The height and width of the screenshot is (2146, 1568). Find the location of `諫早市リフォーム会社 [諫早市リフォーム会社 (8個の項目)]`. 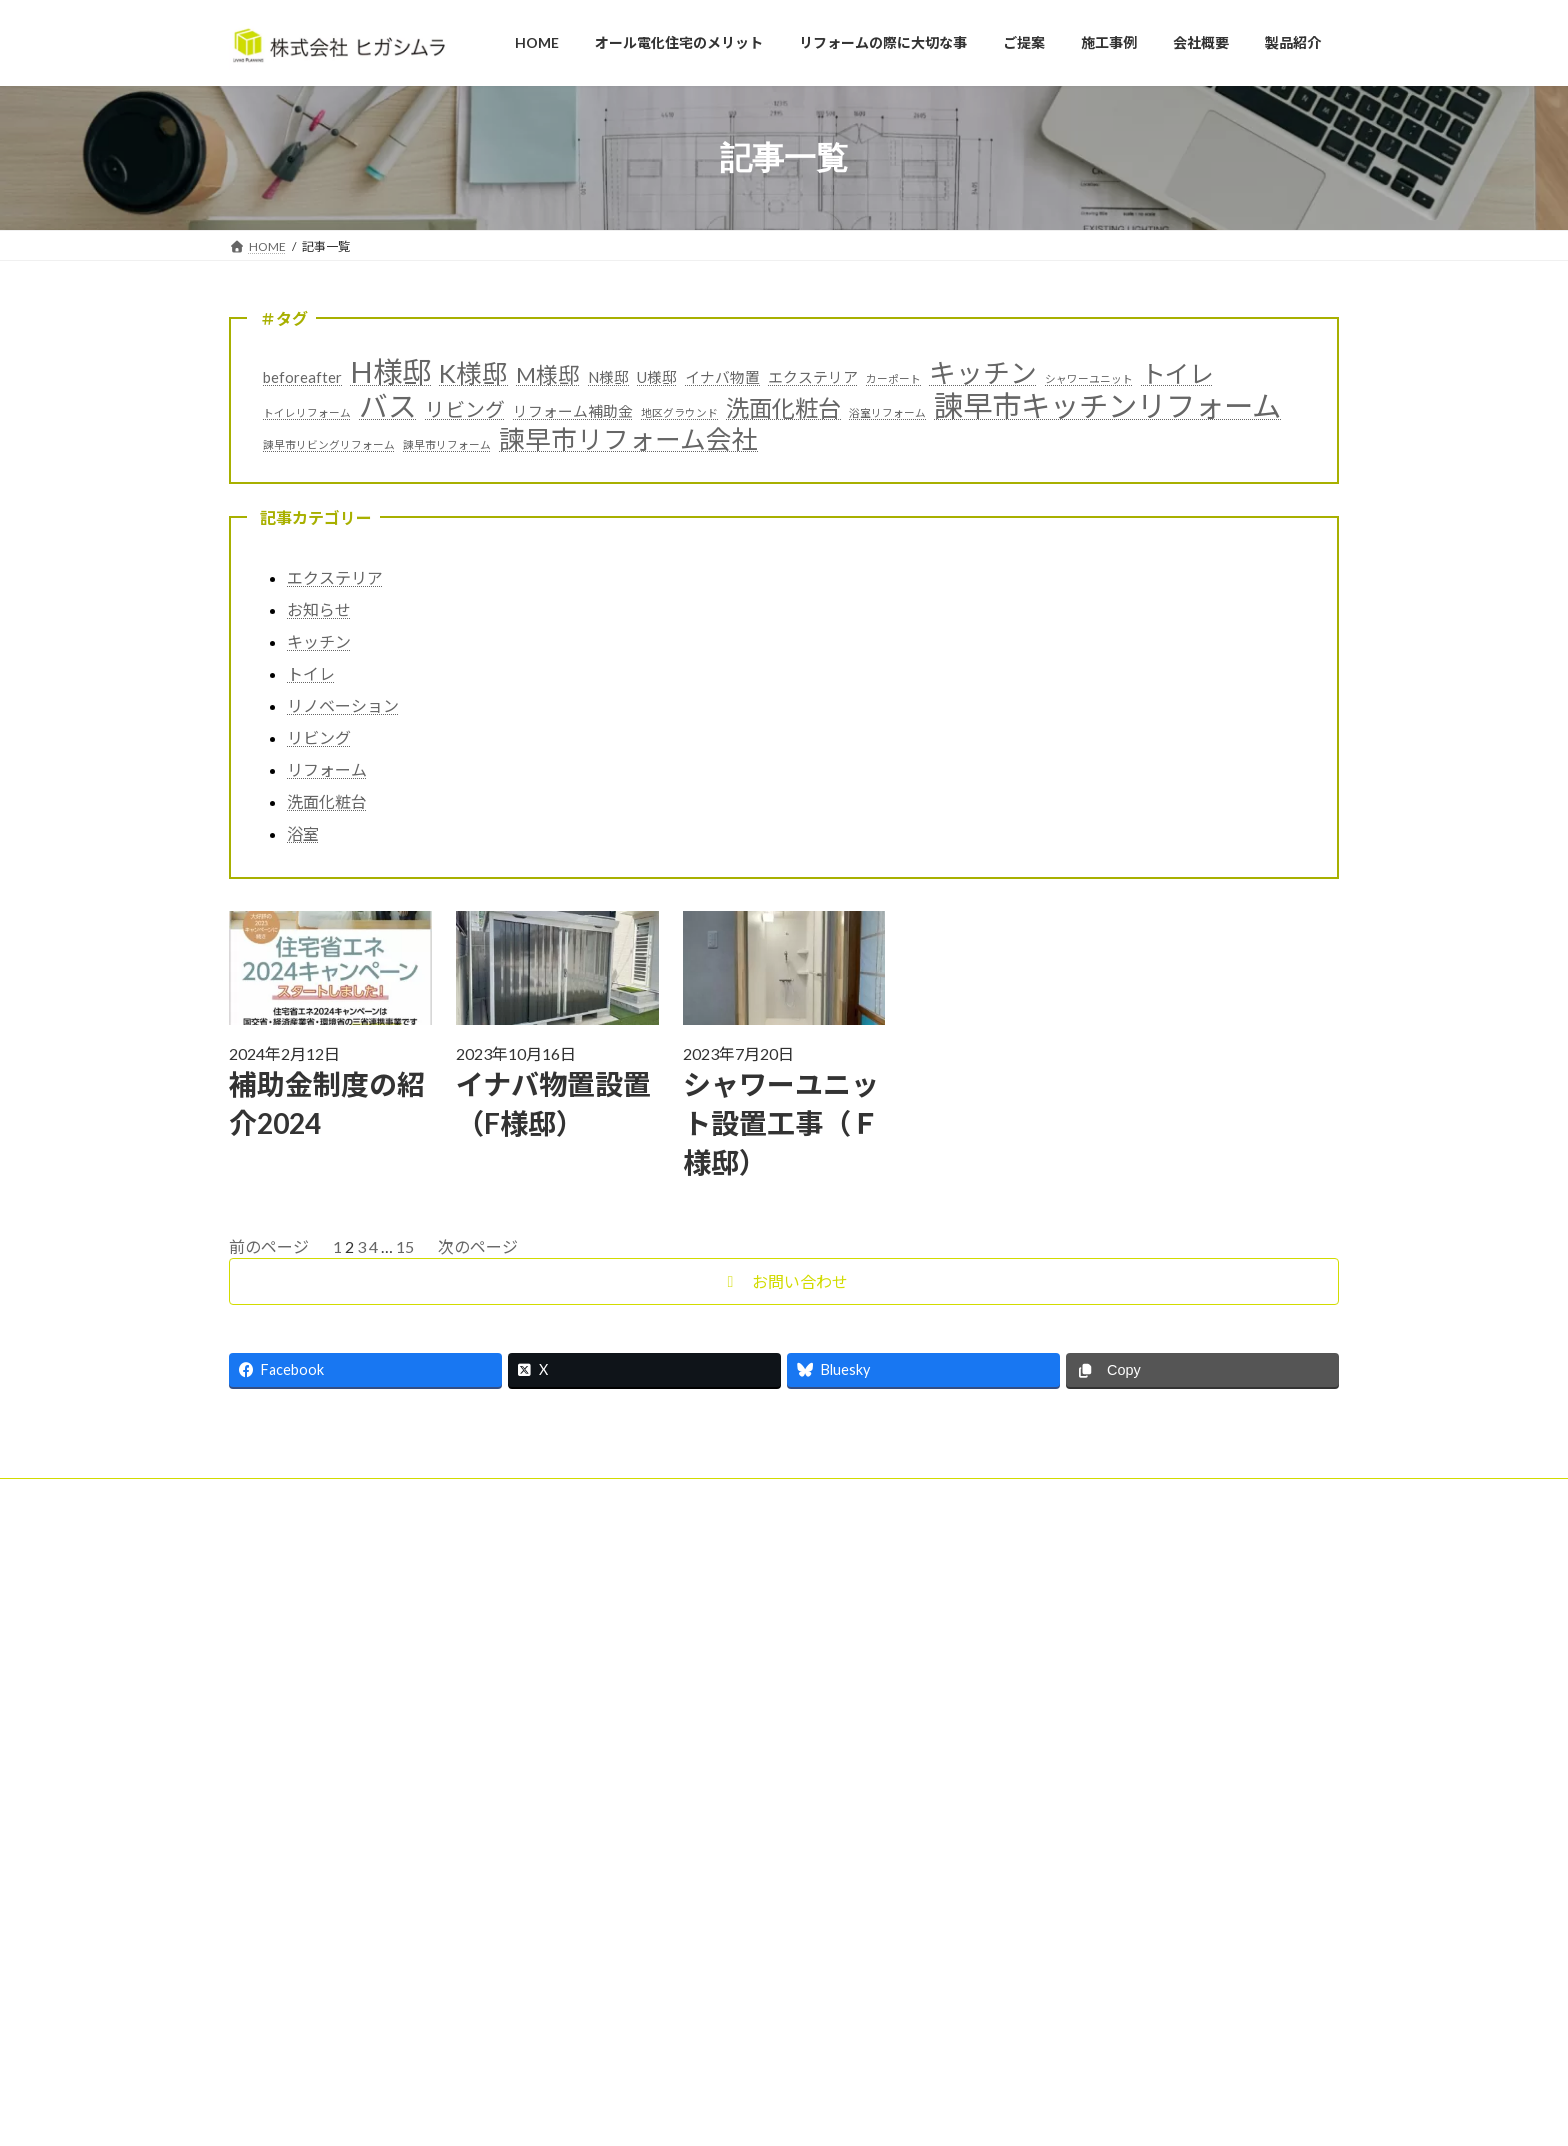

諫早市リフォーム会社 [諫早市リフォーム会社 (8個の項目)] is located at coordinates (628, 439).